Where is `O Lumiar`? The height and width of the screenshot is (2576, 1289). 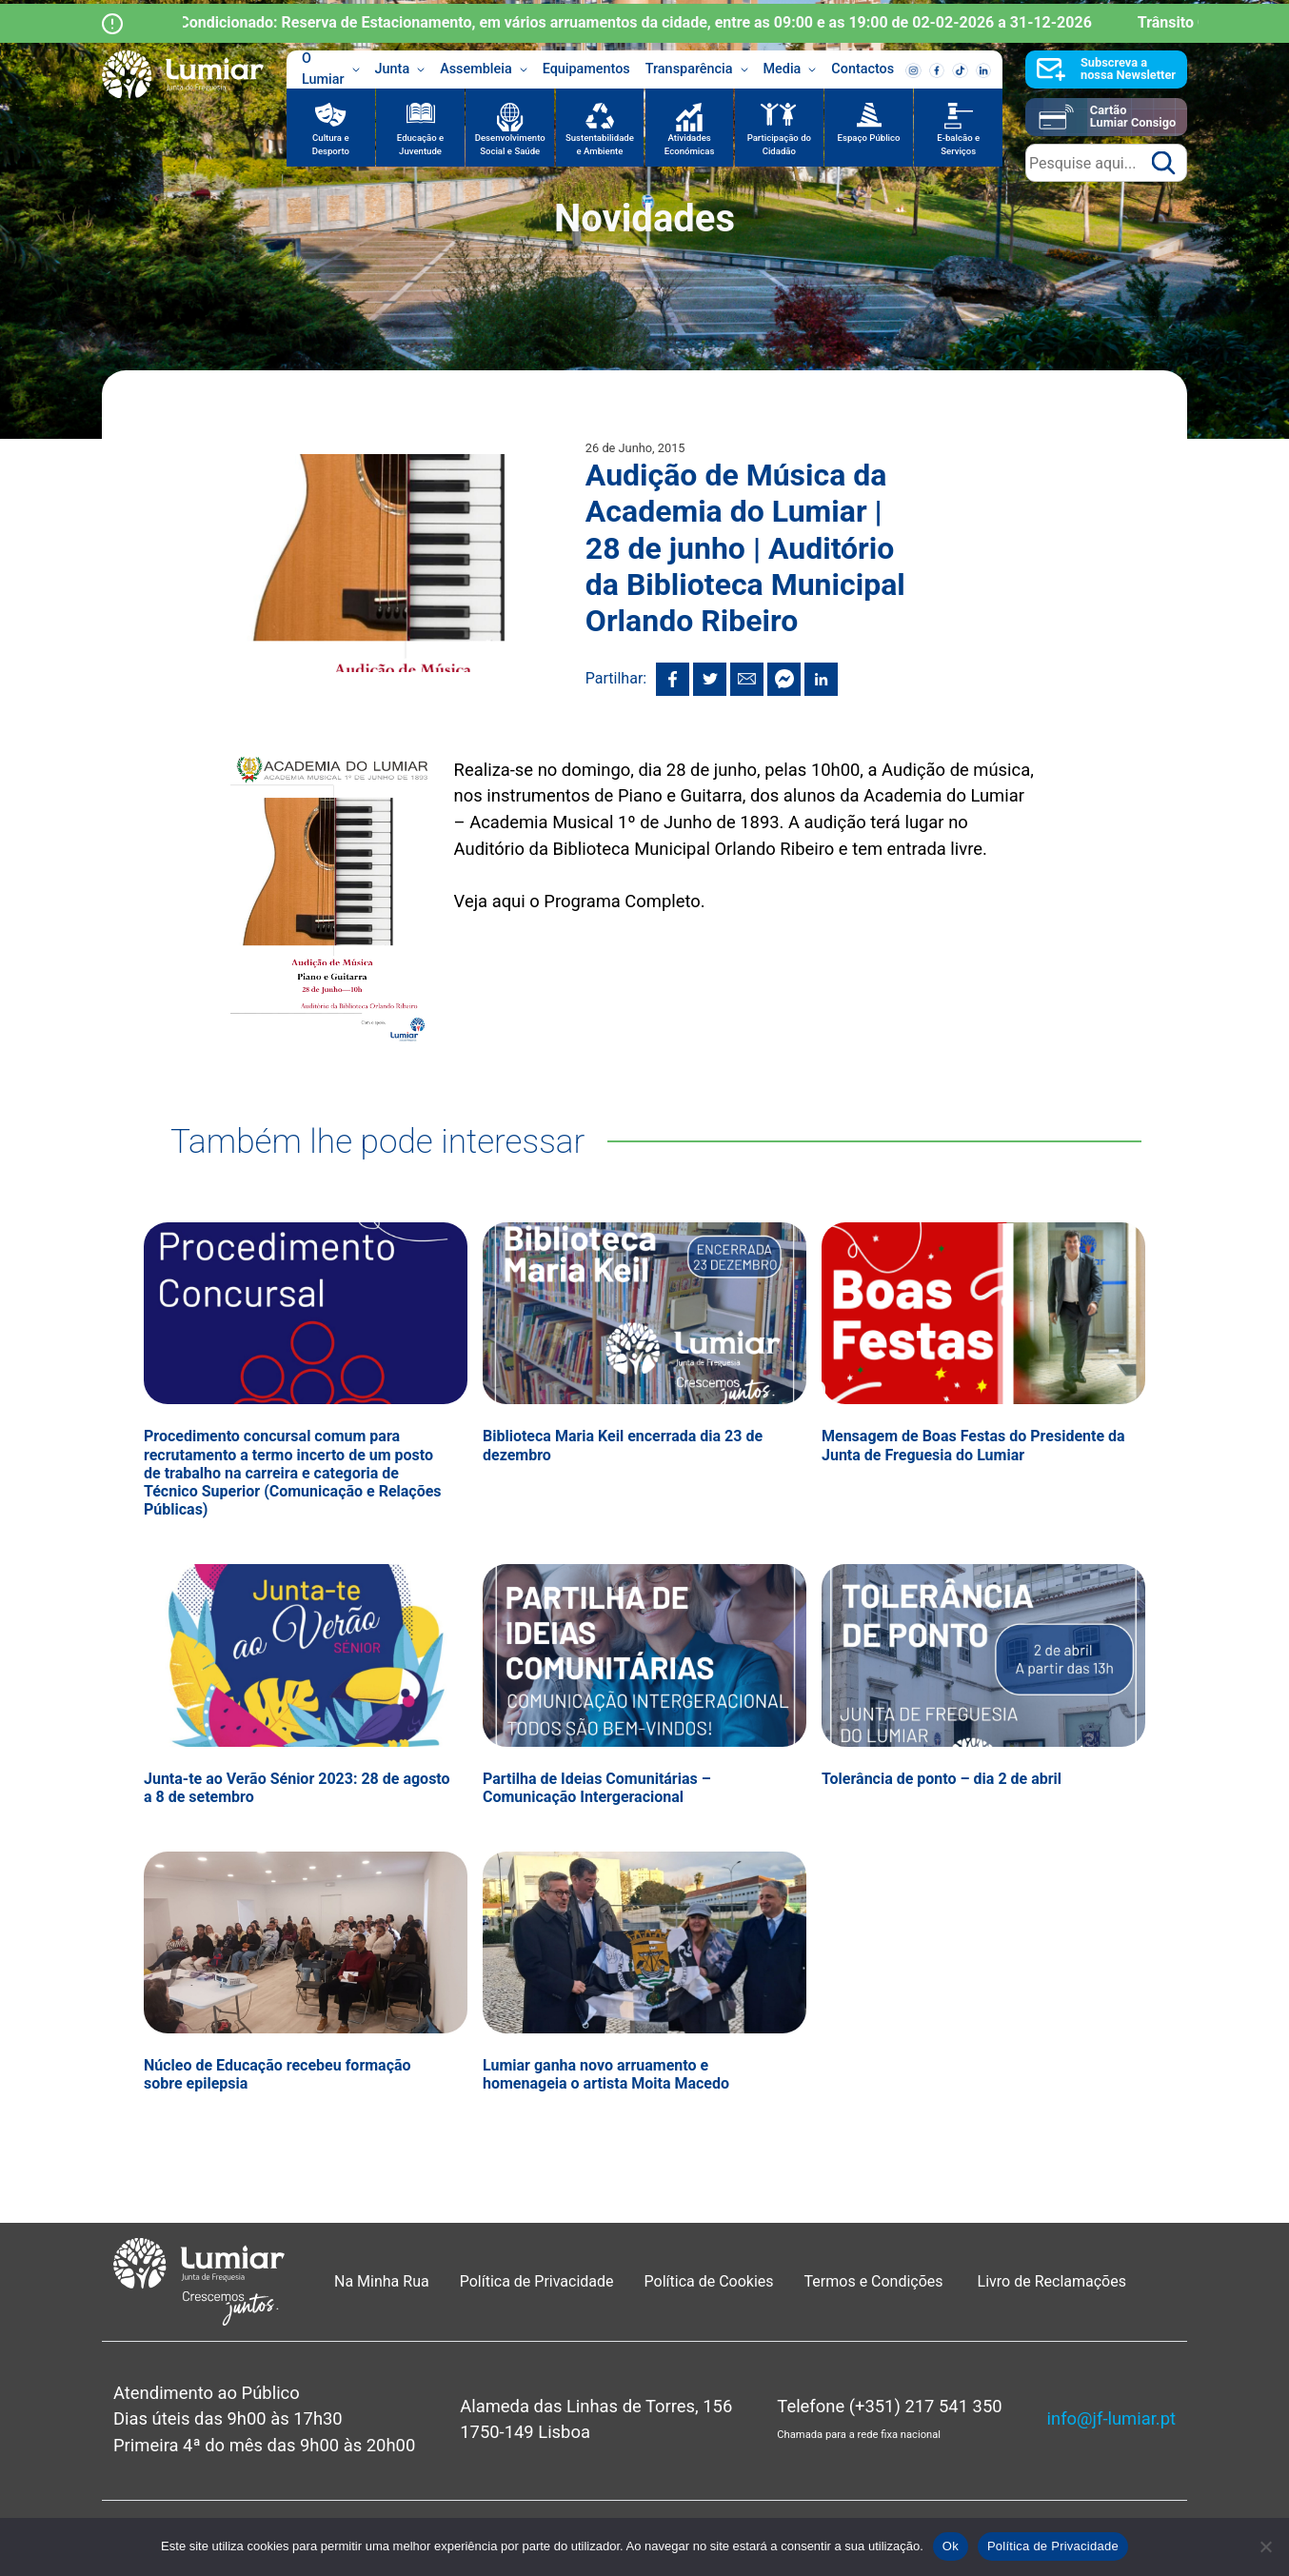 O Lumiar is located at coordinates (331, 69).